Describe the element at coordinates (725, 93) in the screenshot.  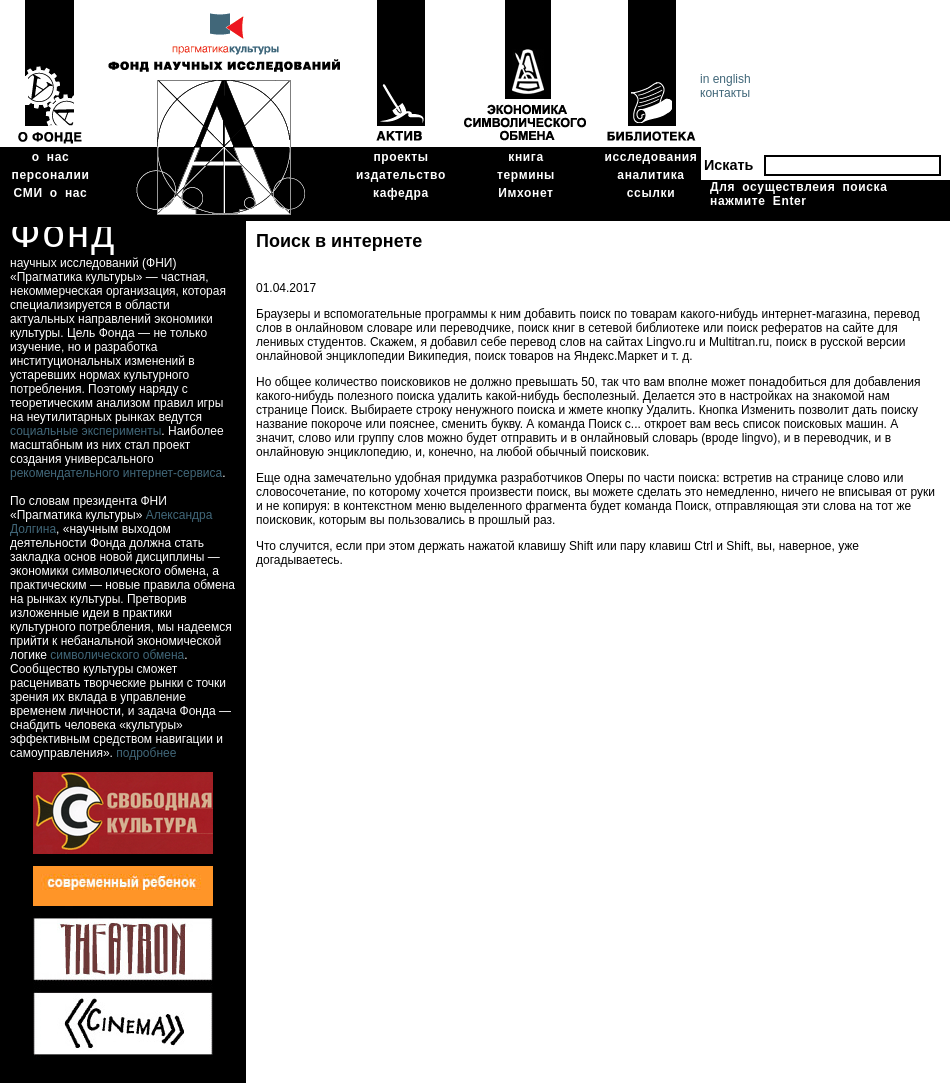
I see `контакты` at that location.